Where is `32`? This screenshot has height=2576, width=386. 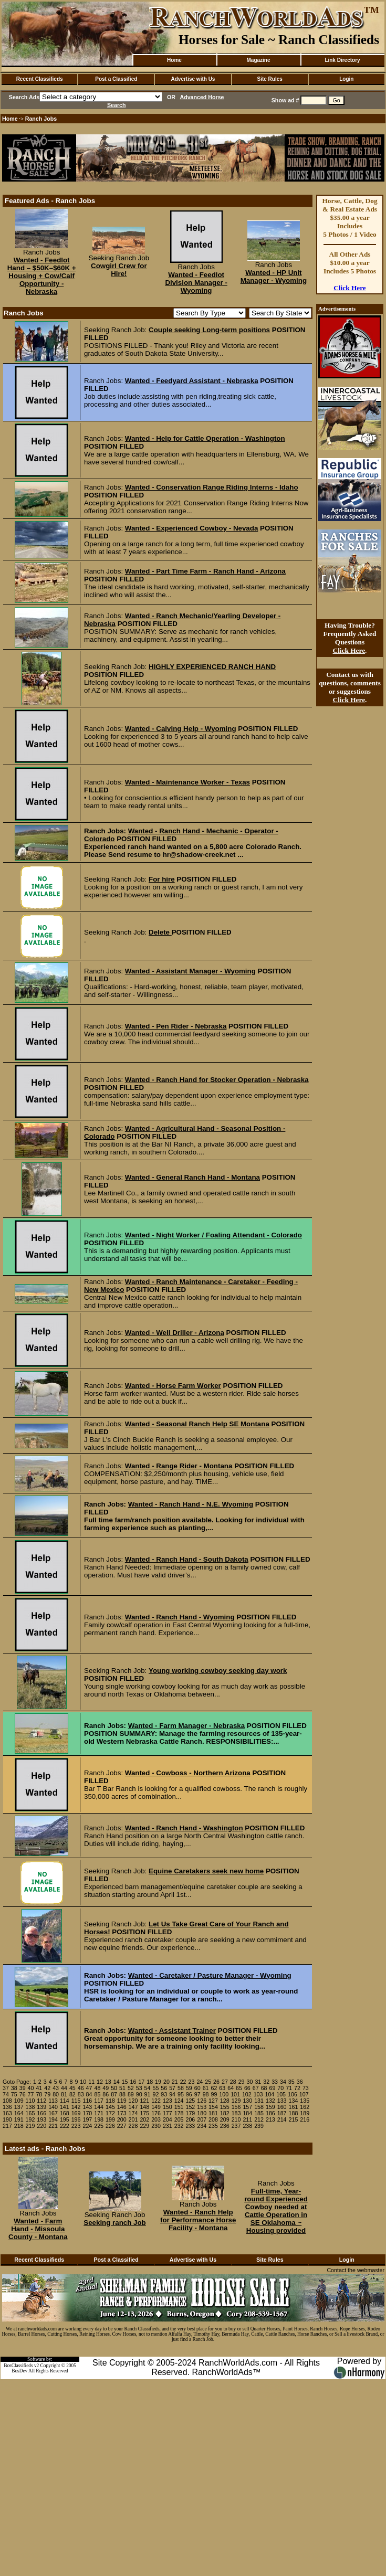 32 is located at coordinates (266, 2082).